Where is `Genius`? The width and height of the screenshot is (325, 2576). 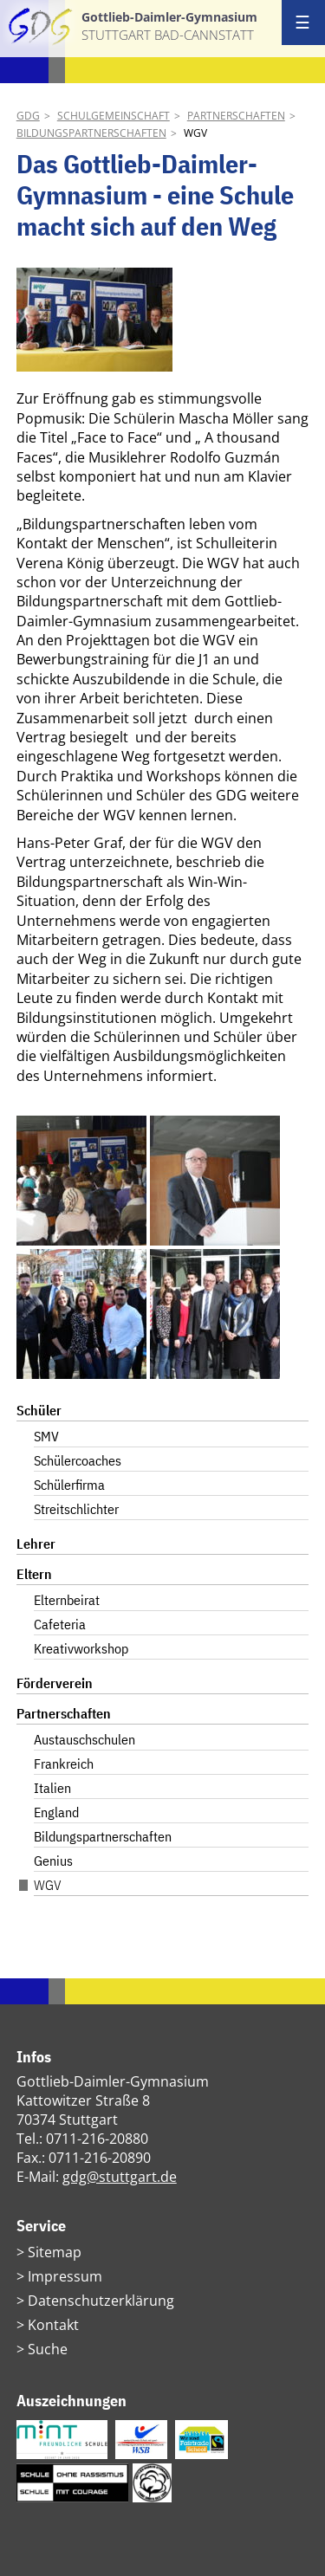 Genius is located at coordinates (53, 1860).